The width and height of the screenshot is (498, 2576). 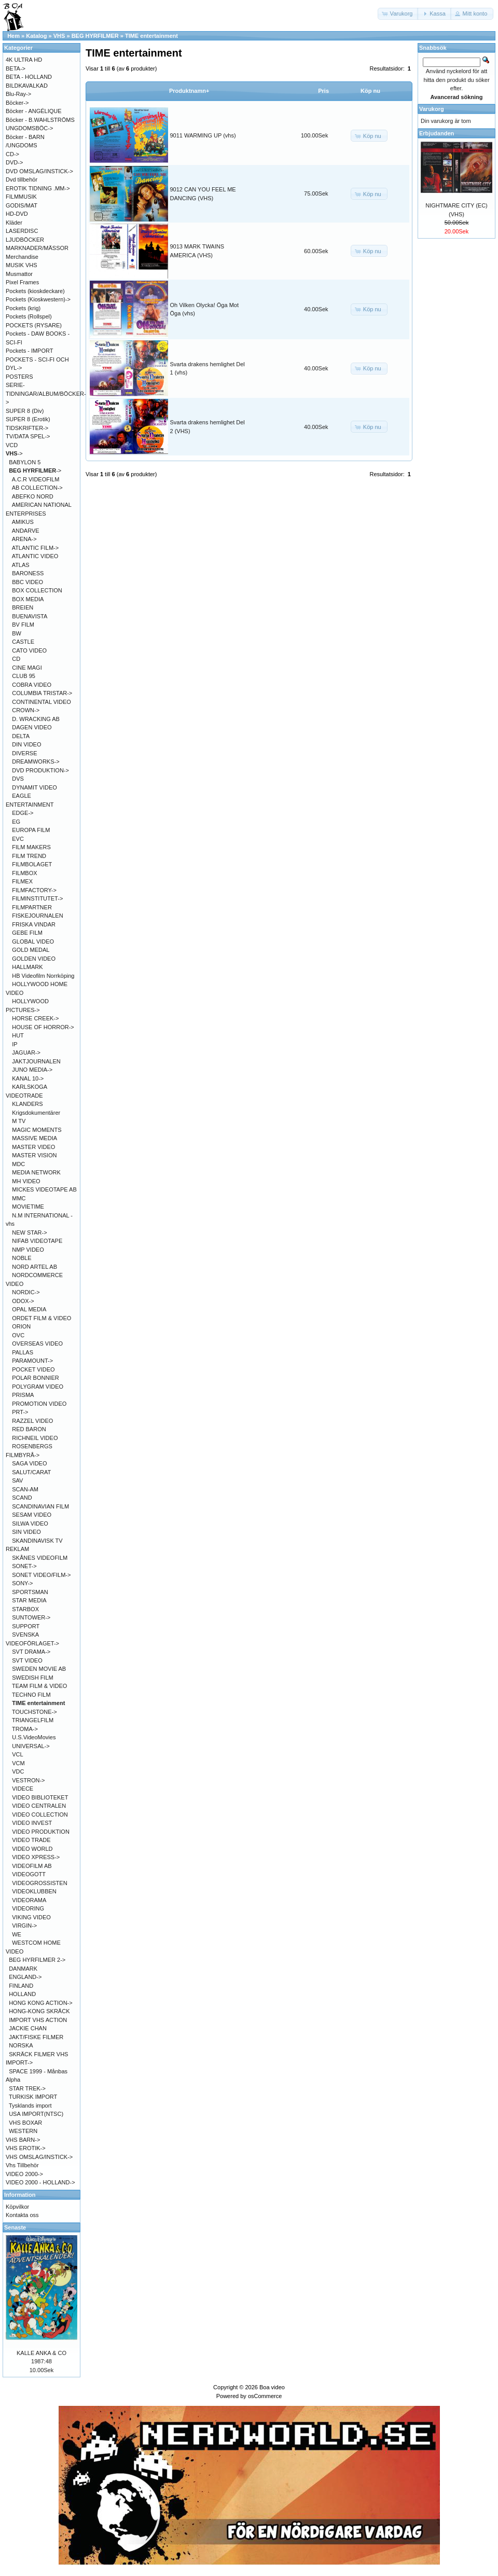 I want to click on ODOX->, so click(x=23, y=1301).